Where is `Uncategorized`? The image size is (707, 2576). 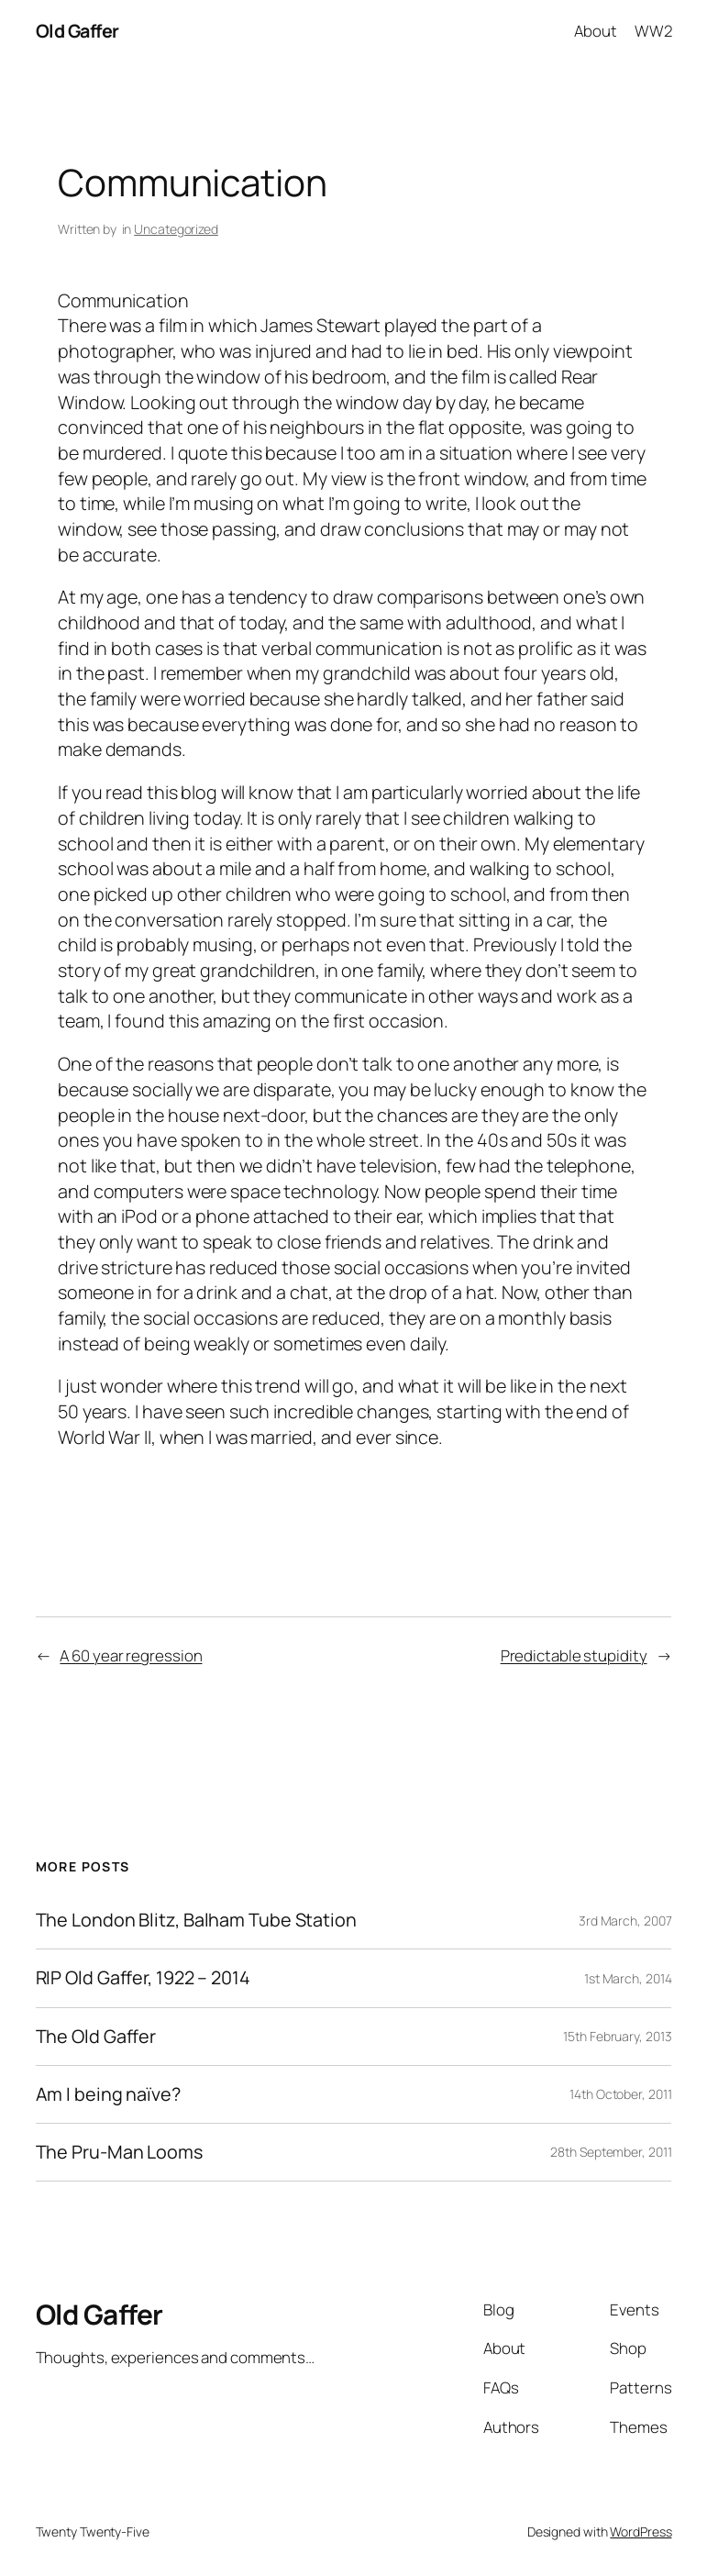 Uncategorized is located at coordinates (176, 229).